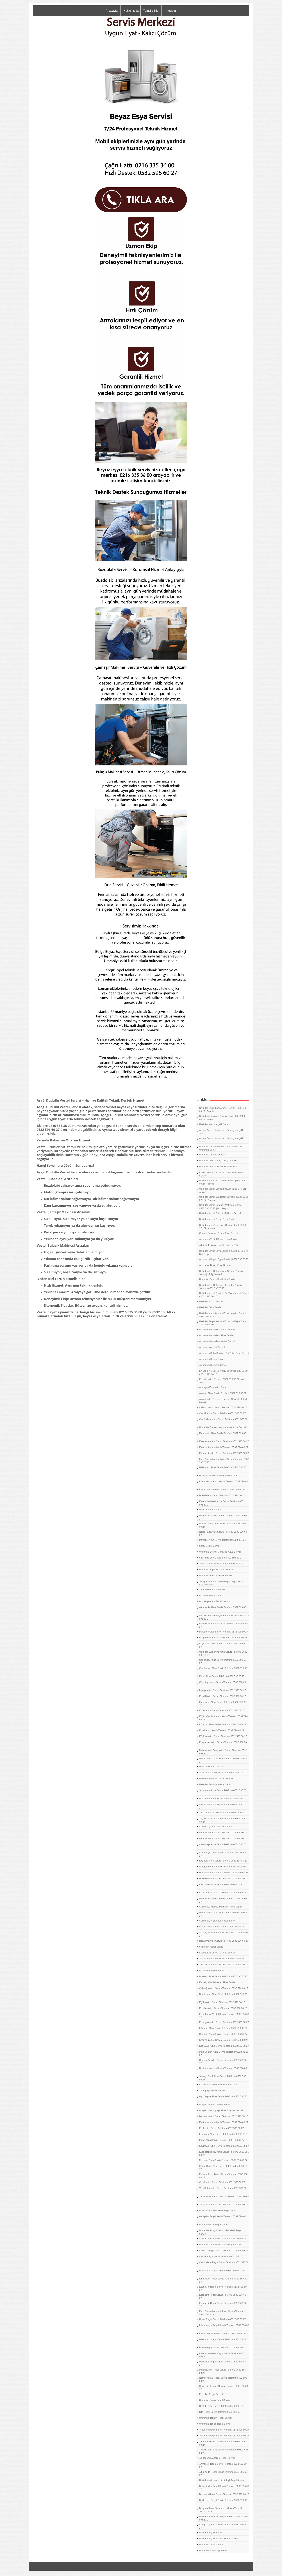 This screenshot has width=282, height=2576. What do you see at coordinates (222, 1846) in the screenshot?
I see `Çatalmeşe Altus Servis Telefonu 0532 596 60 27` at bounding box center [222, 1846].